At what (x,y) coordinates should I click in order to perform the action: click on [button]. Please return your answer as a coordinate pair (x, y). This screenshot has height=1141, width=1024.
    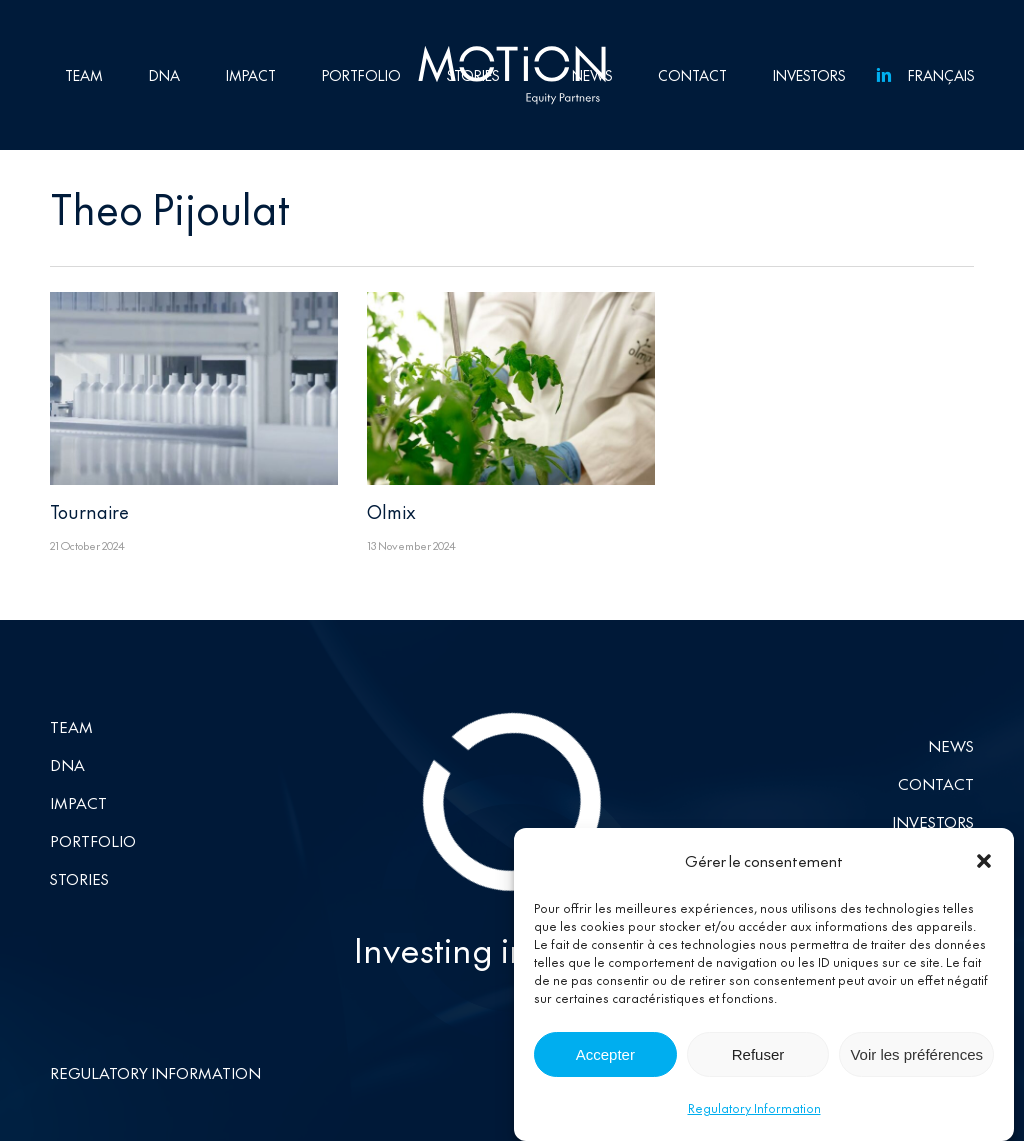
    Looking at the image, I should click on (984, 863).